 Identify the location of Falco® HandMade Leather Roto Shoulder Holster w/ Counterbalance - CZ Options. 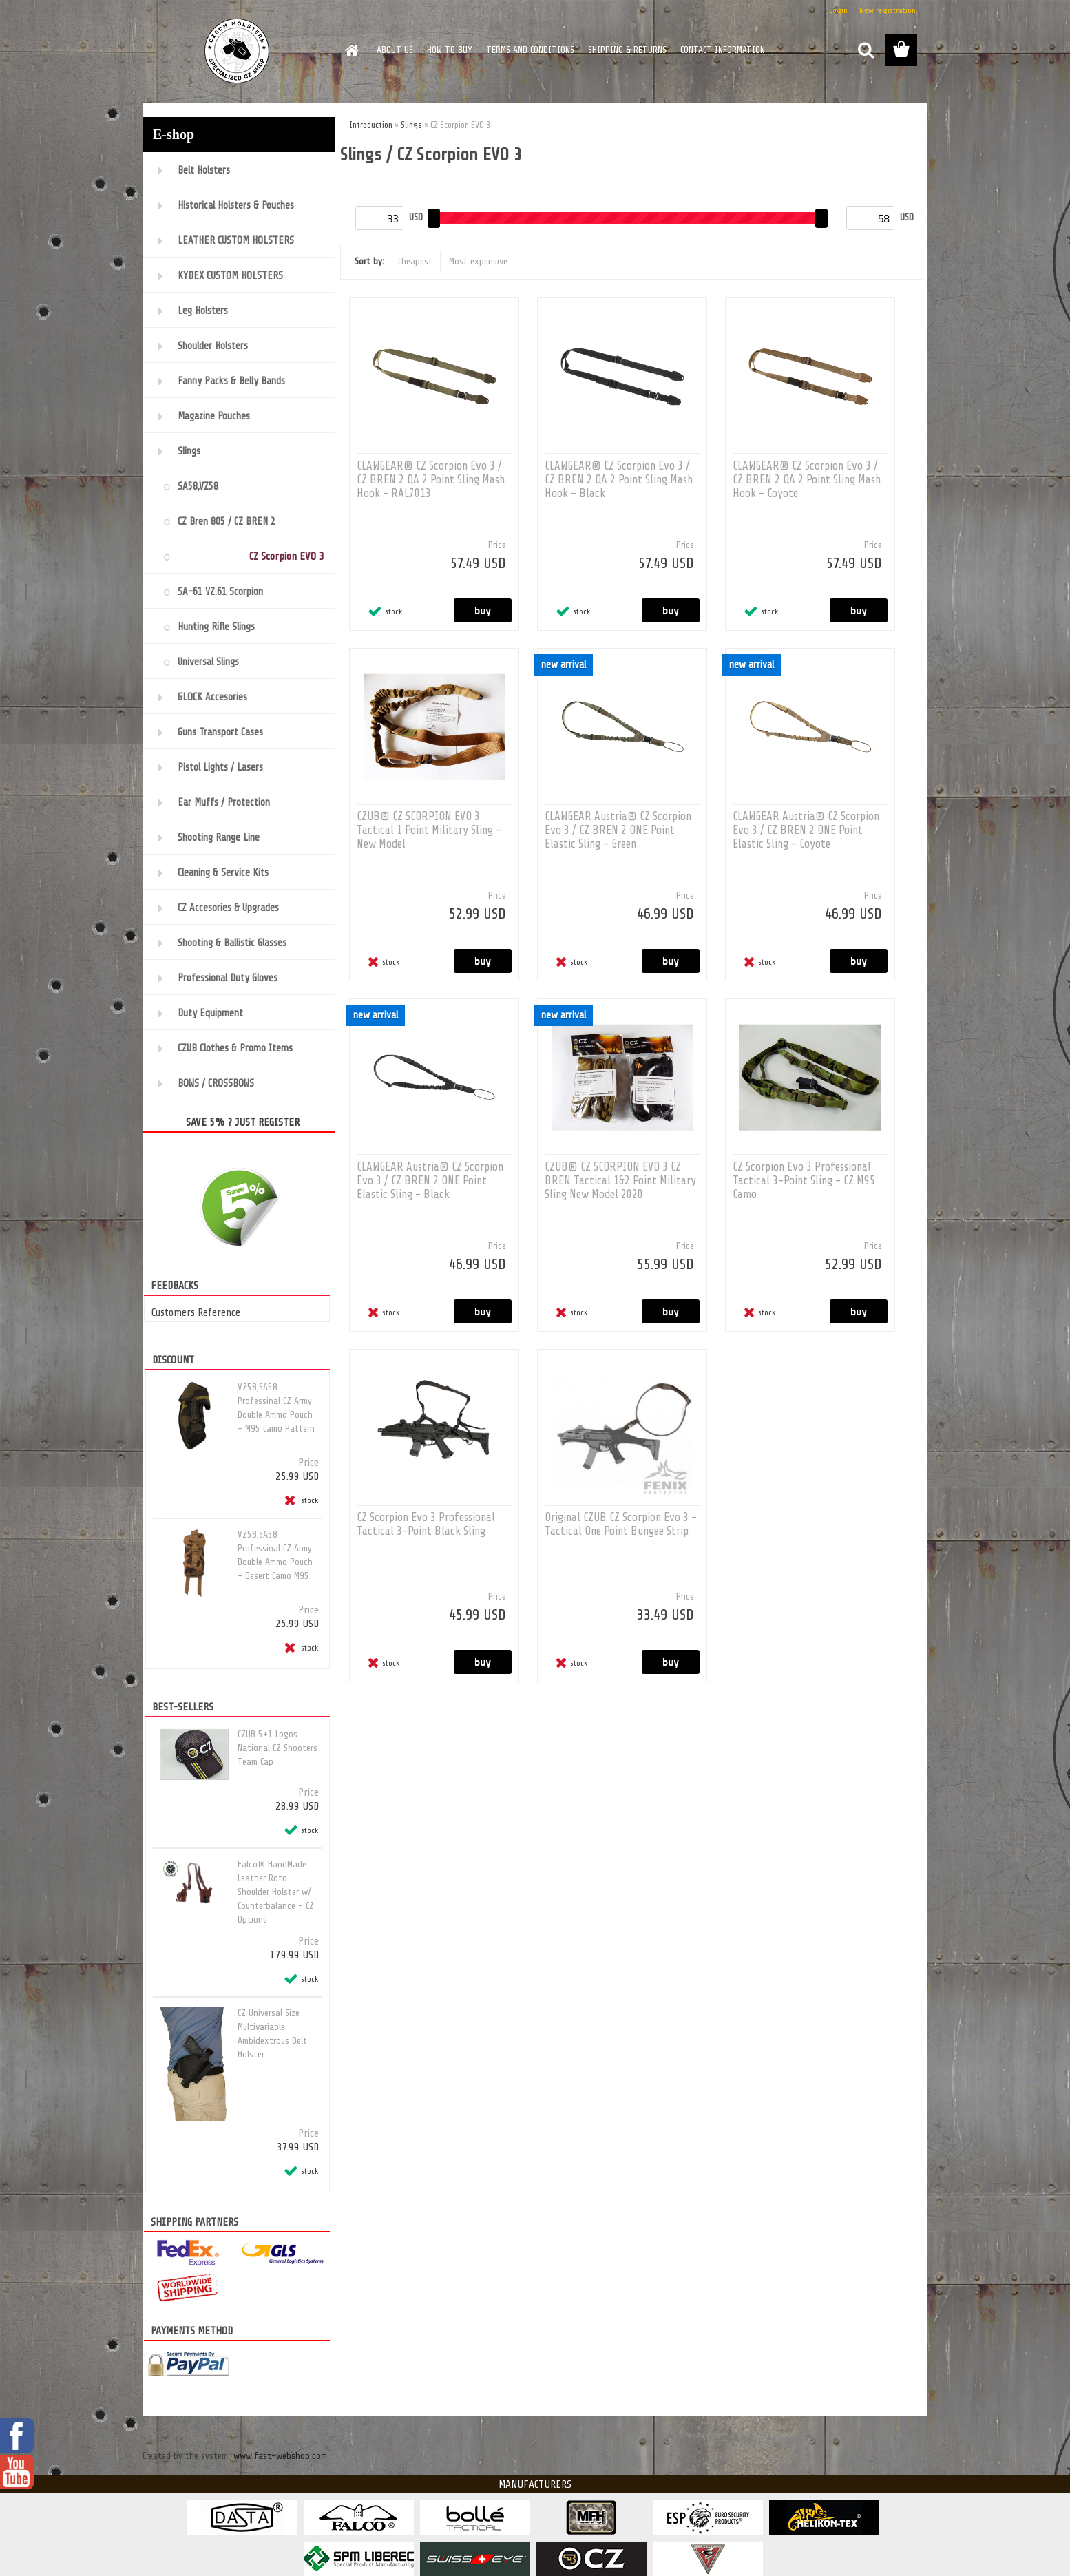
(276, 1892).